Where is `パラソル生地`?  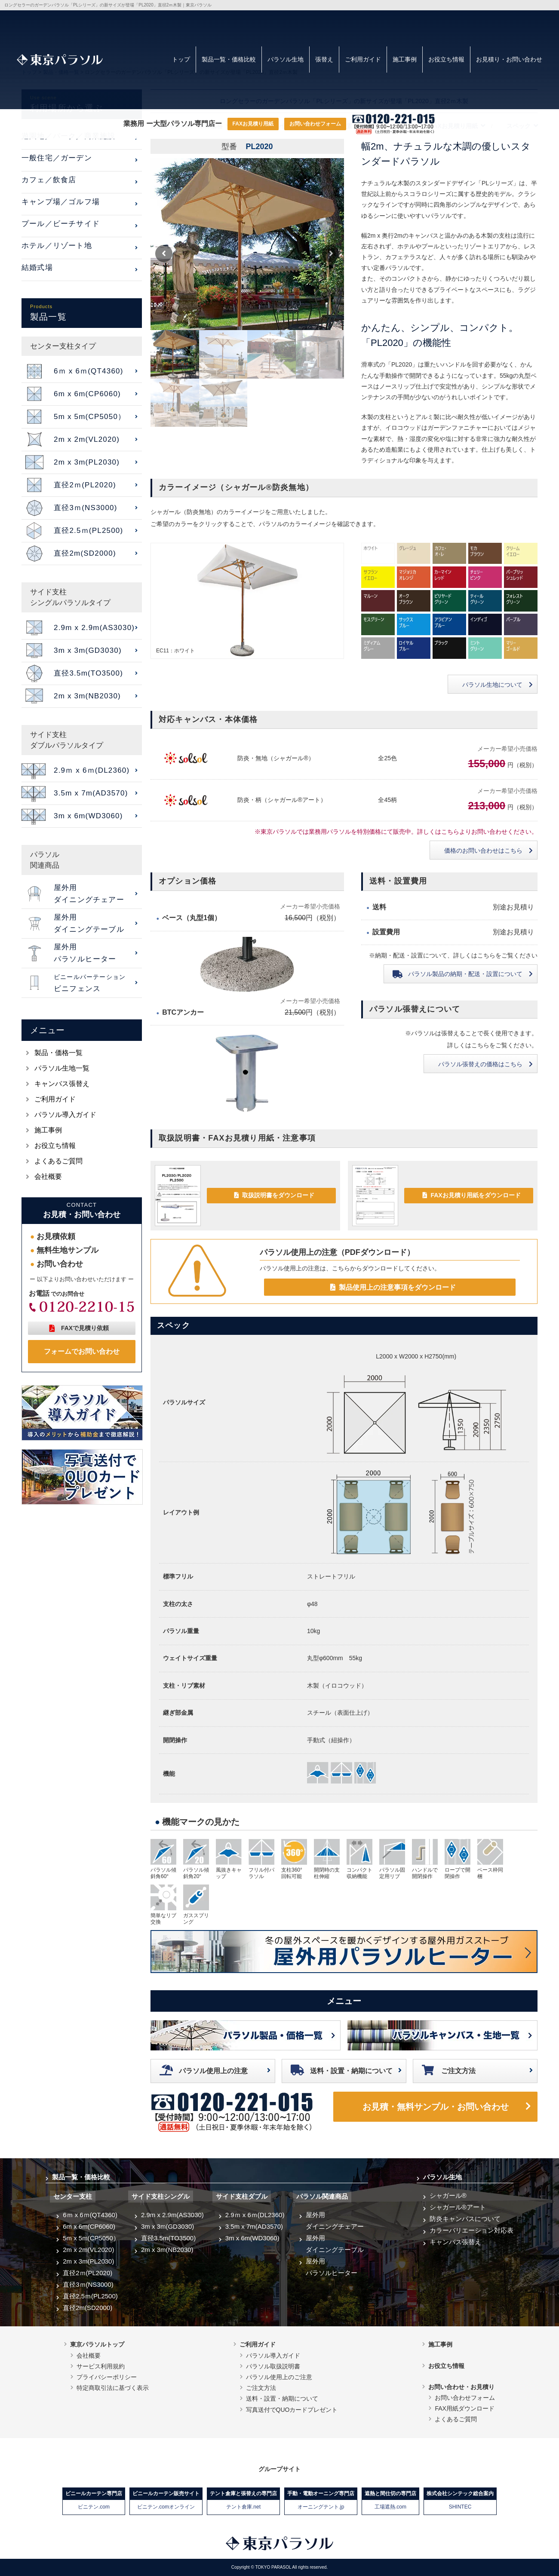 パラソル生地 is located at coordinates (285, 59).